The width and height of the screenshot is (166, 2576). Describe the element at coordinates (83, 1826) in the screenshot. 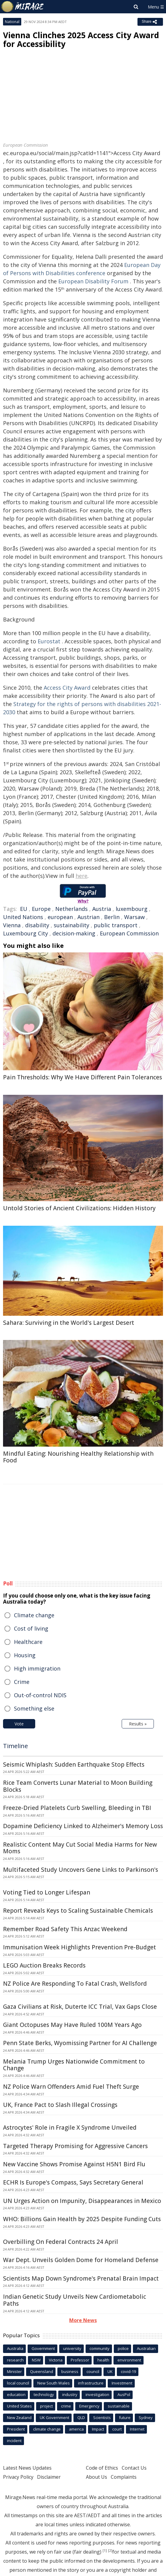

I see `Dopamine Deficiency Linked to Alzheimer's Memory Loss` at that location.